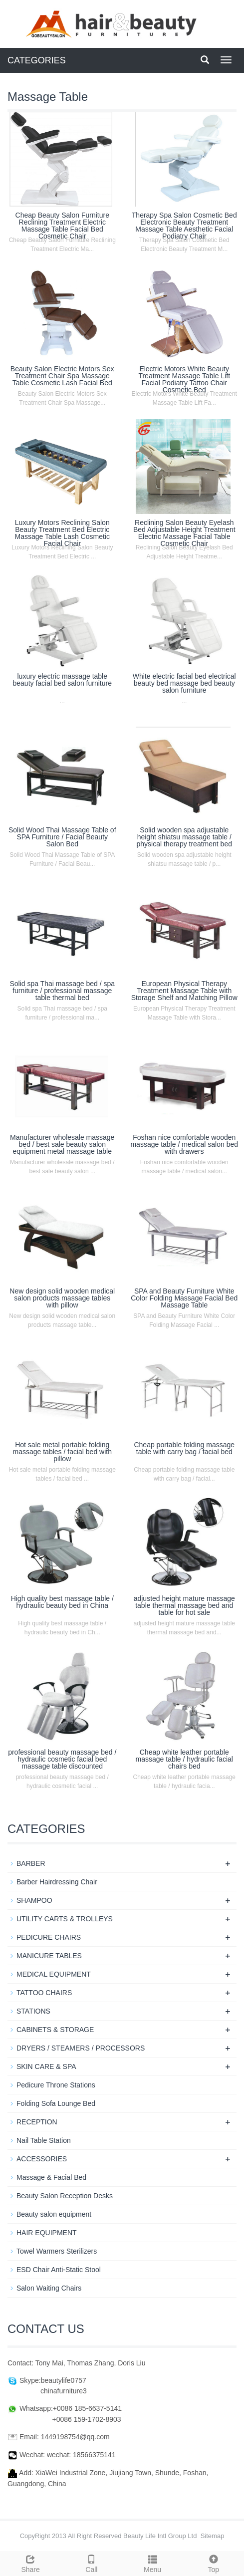 This screenshot has height=2576, width=244. What do you see at coordinates (213, 2563) in the screenshot?
I see `Top` at bounding box center [213, 2563].